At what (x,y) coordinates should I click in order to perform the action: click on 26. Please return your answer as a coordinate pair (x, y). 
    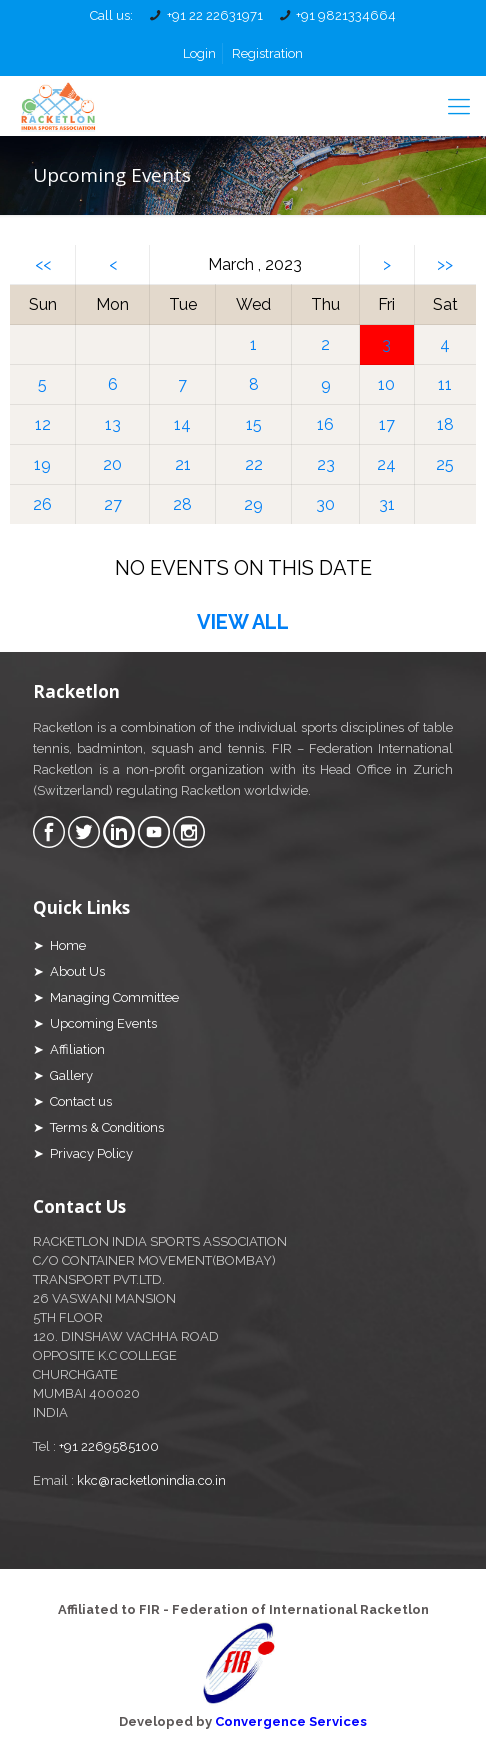
    Looking at the image, I should click on (42, 504).